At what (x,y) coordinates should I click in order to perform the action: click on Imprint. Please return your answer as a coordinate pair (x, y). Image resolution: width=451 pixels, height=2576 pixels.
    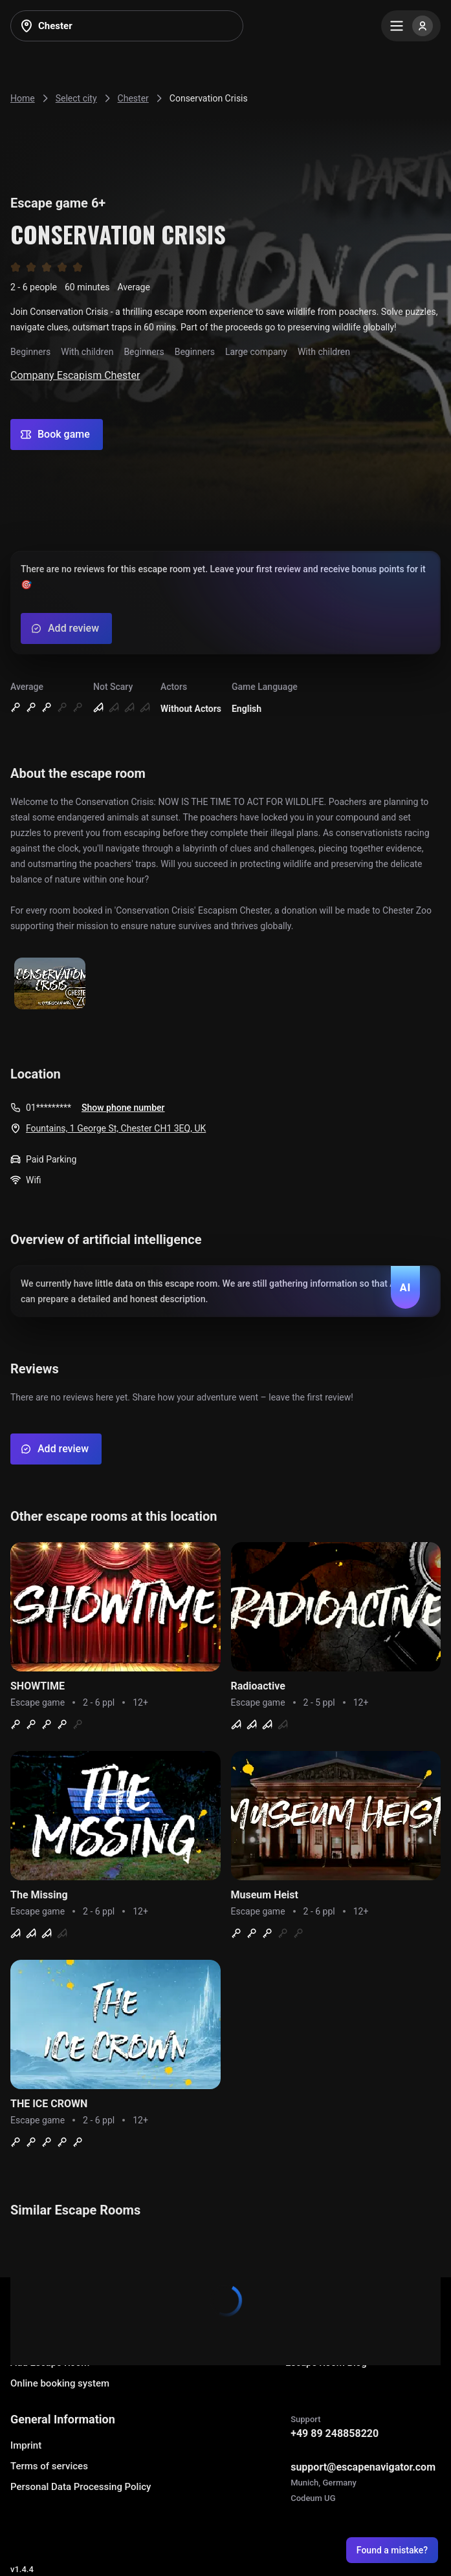
    Looking at the image, I should click on (25, 2445).